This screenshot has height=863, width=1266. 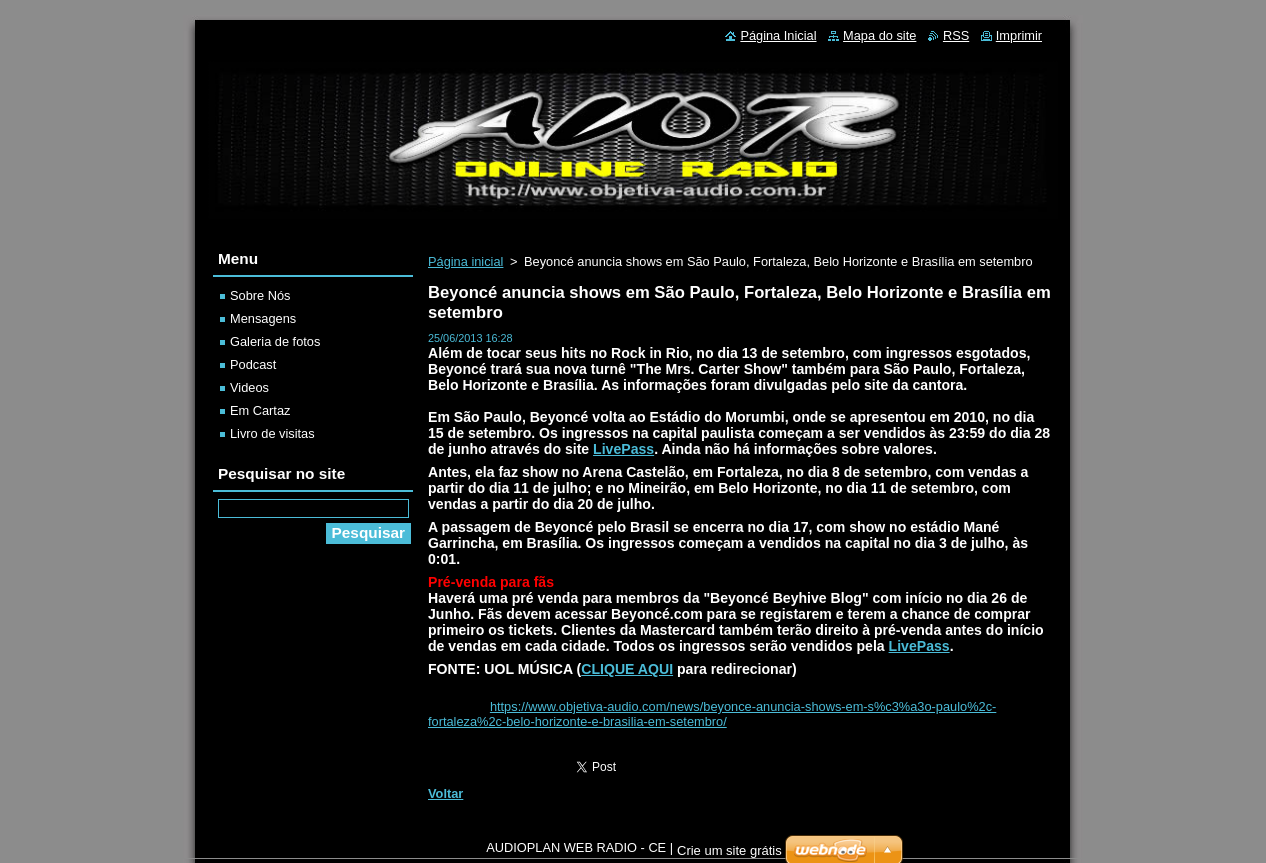 I want to click on Livro de visitas, so click(x=272, y=433).